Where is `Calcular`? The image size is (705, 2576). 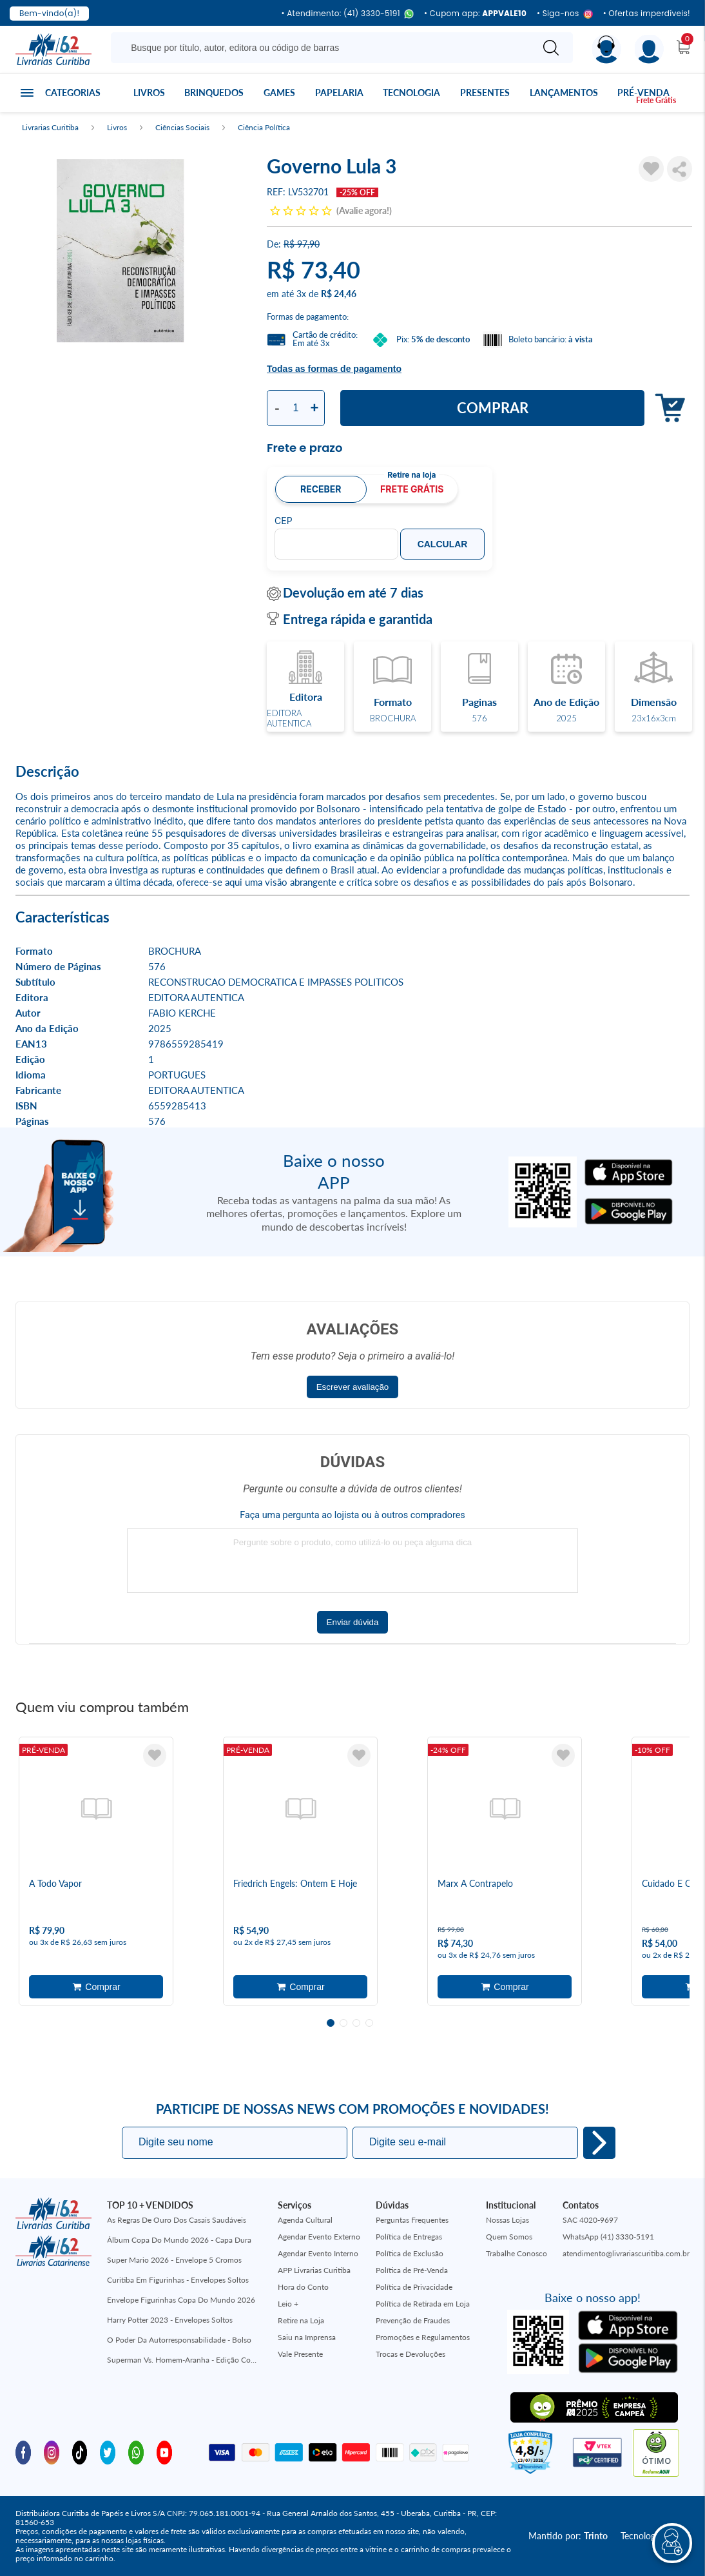 Calcular is located at coordinates (443, 544).